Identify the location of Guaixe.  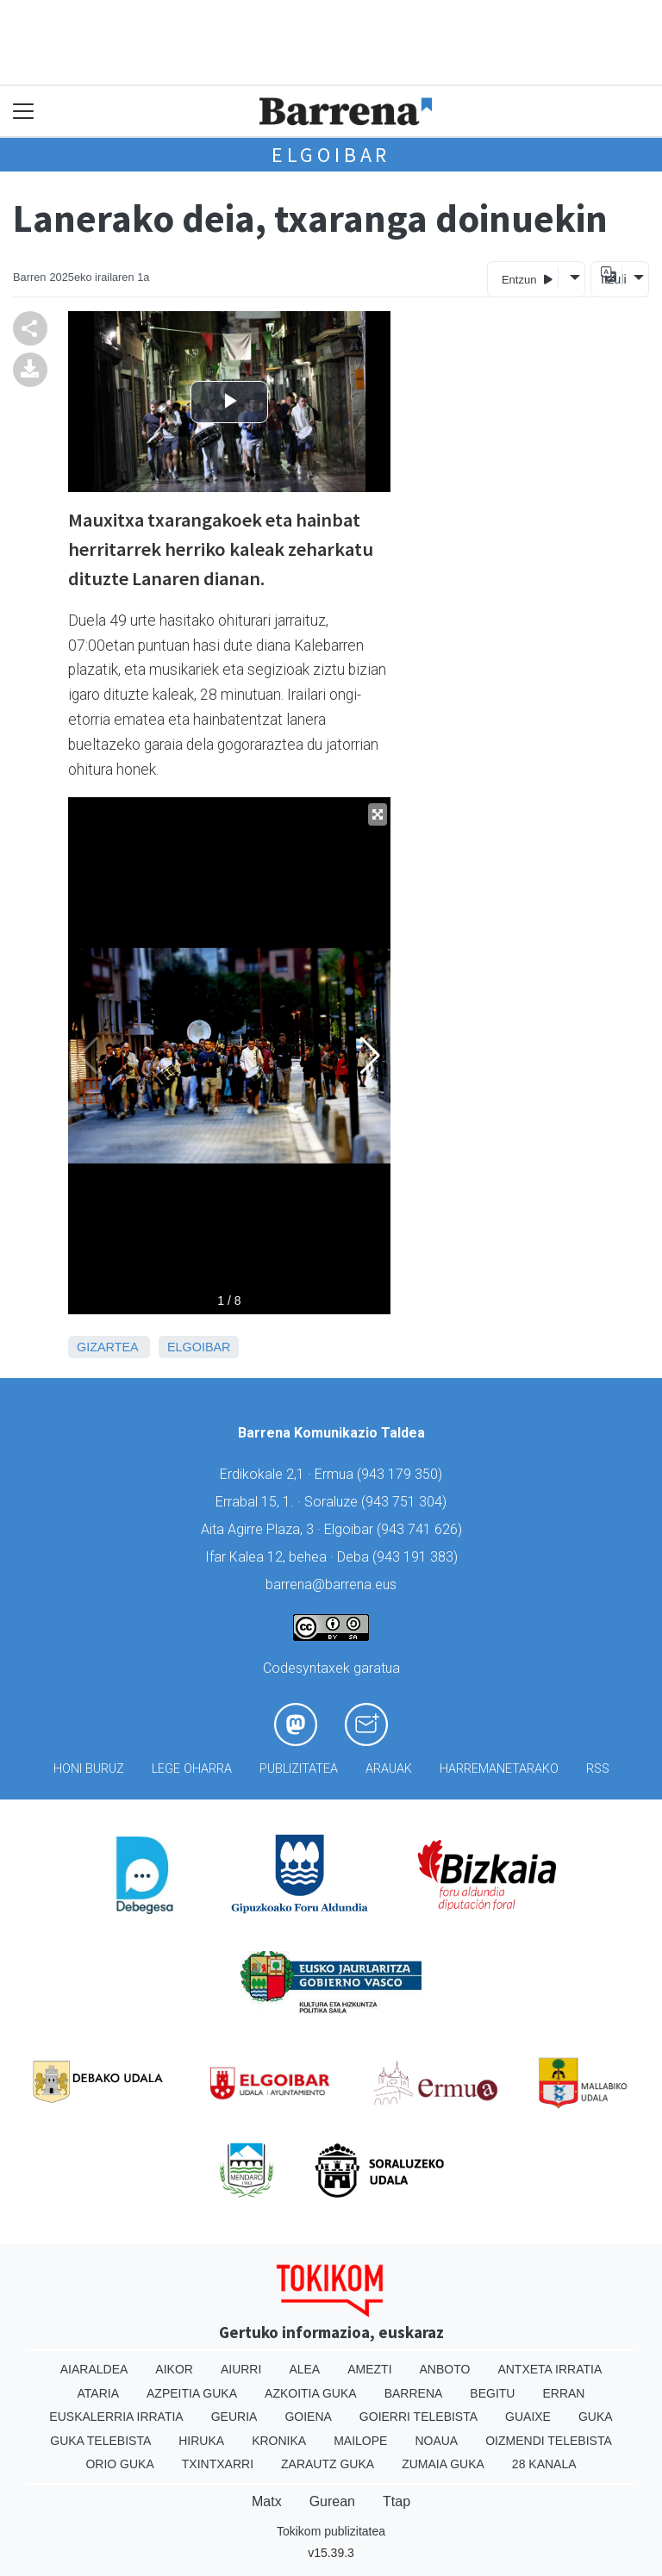
(528, 2416).